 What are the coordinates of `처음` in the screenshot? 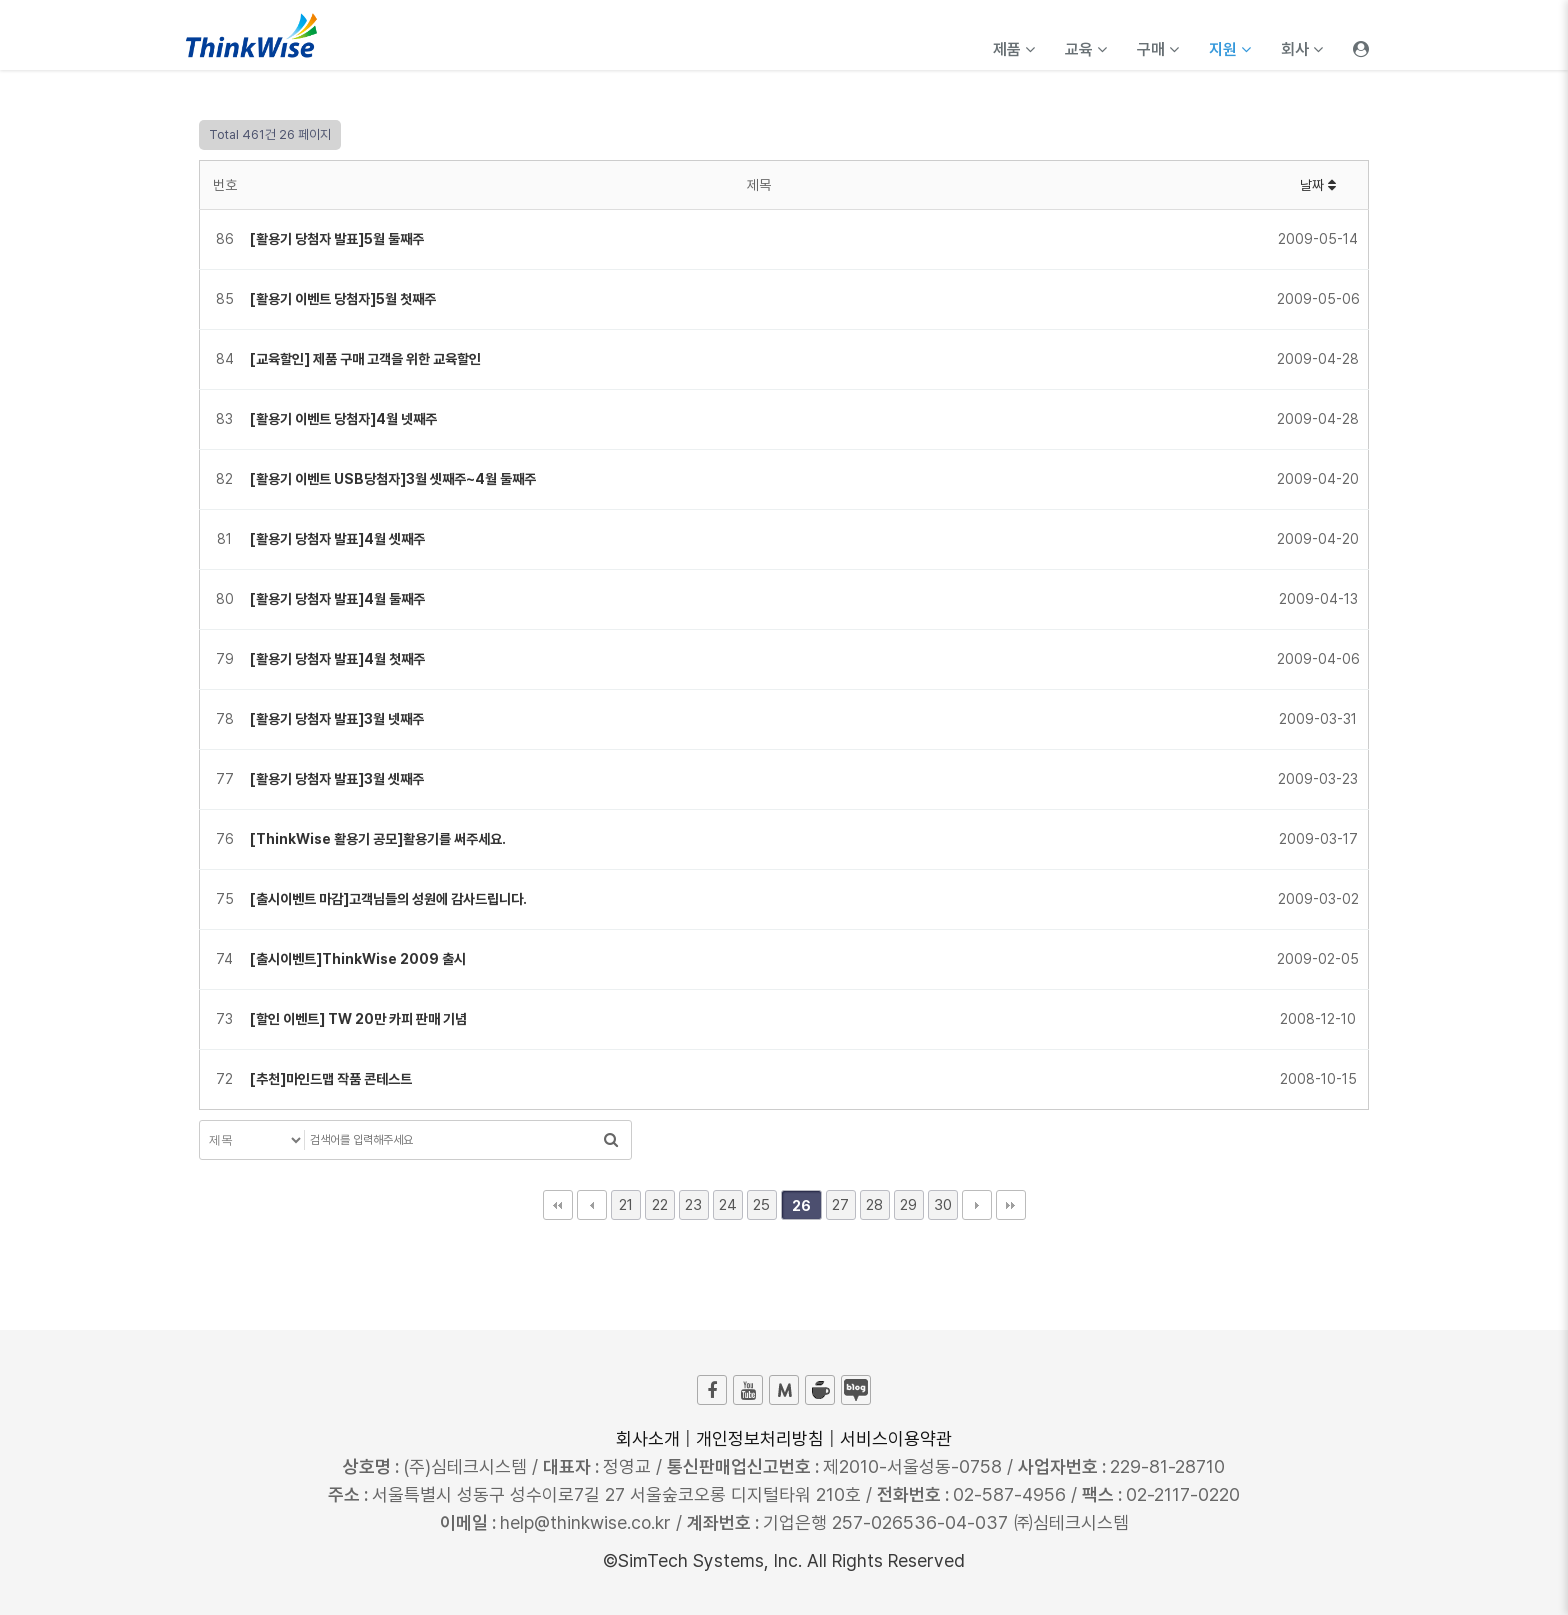 It's located at (558, 1205).